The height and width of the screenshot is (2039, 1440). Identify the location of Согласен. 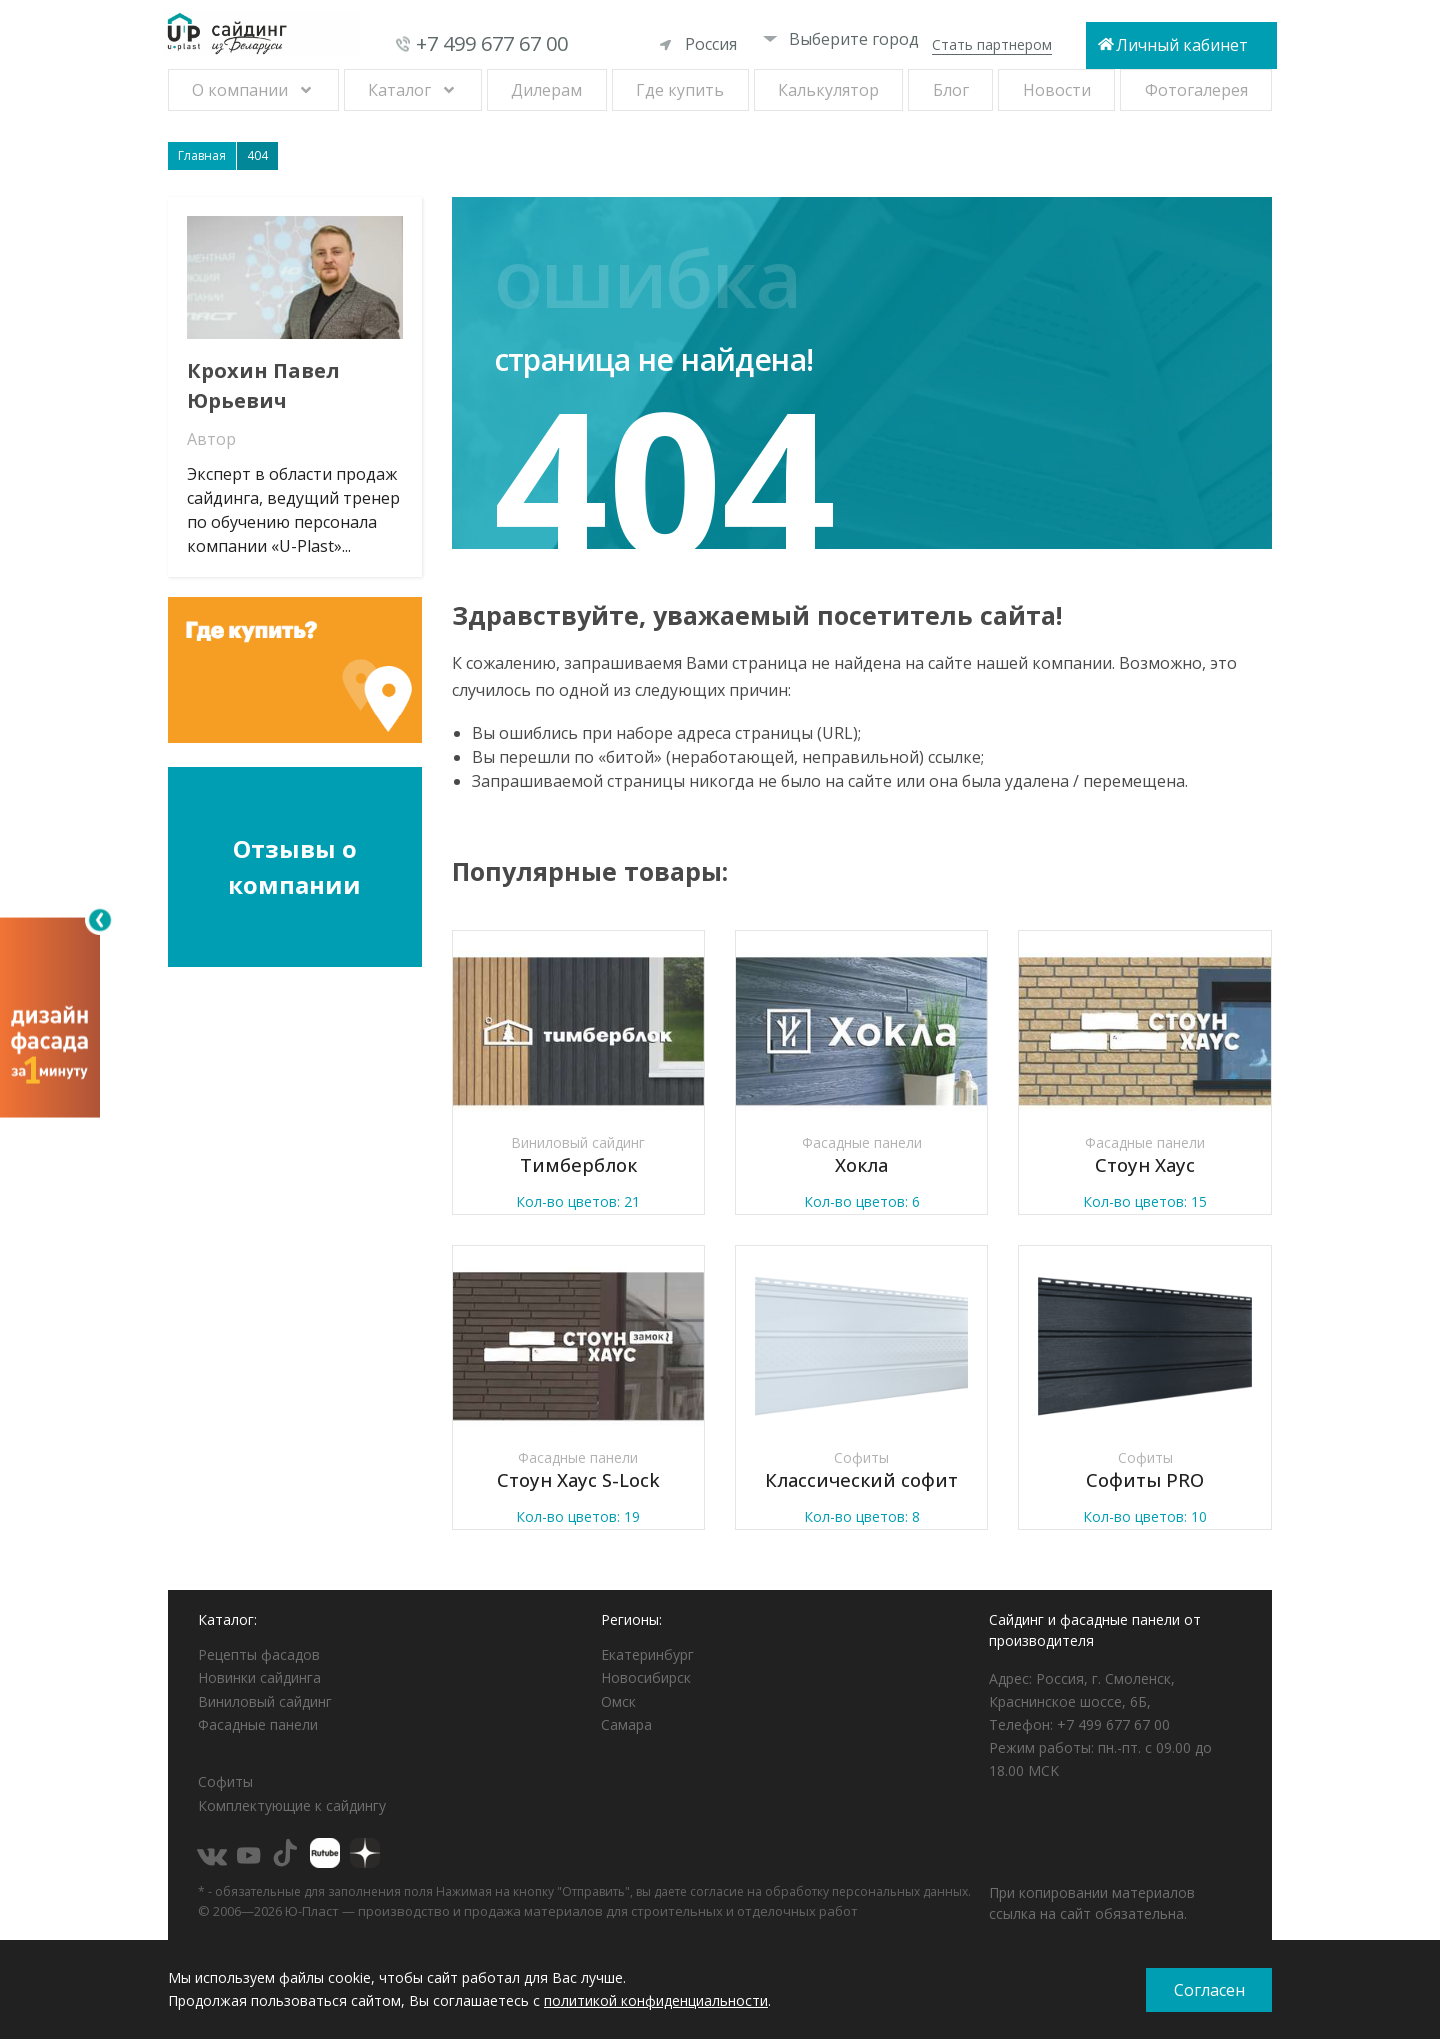
(1209, 1990).